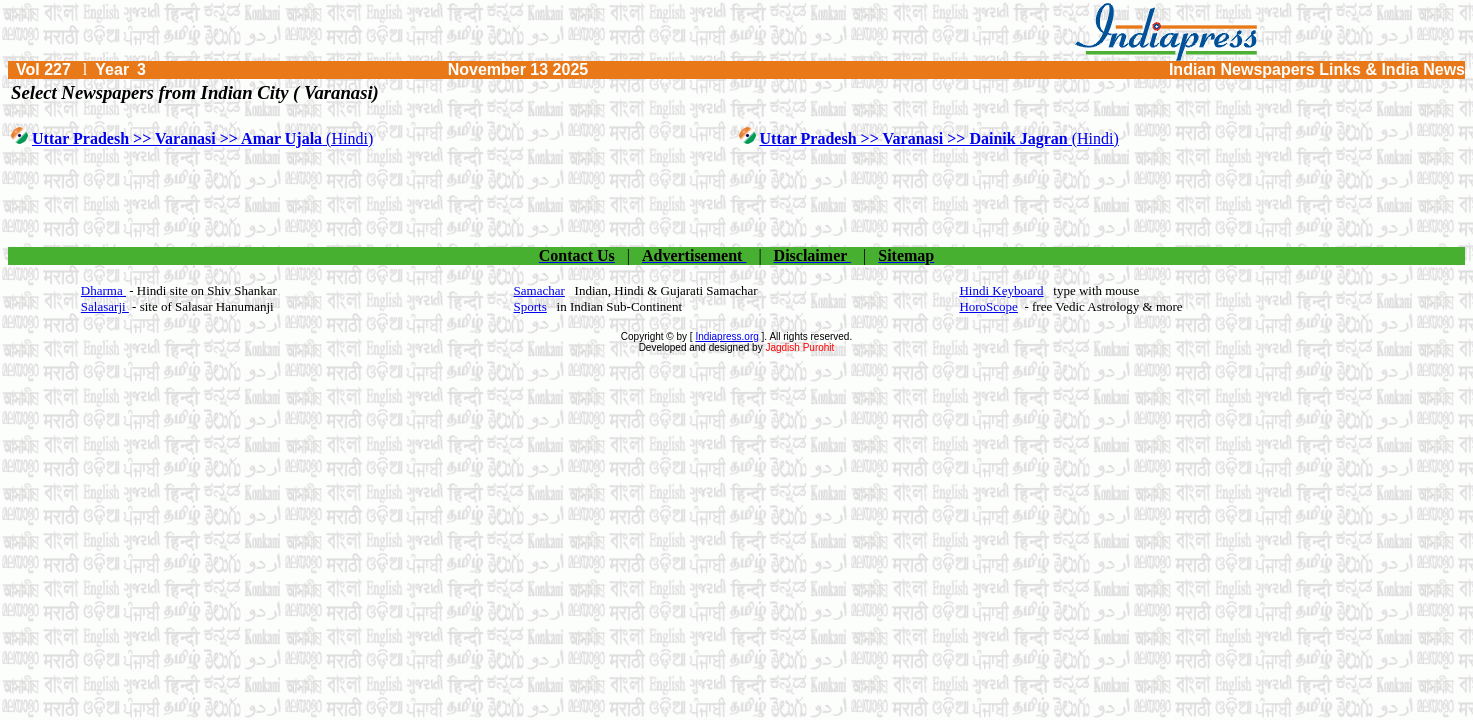 This screenshot has height=720, width=1473. I want to click on Sports, so click(530, 306).